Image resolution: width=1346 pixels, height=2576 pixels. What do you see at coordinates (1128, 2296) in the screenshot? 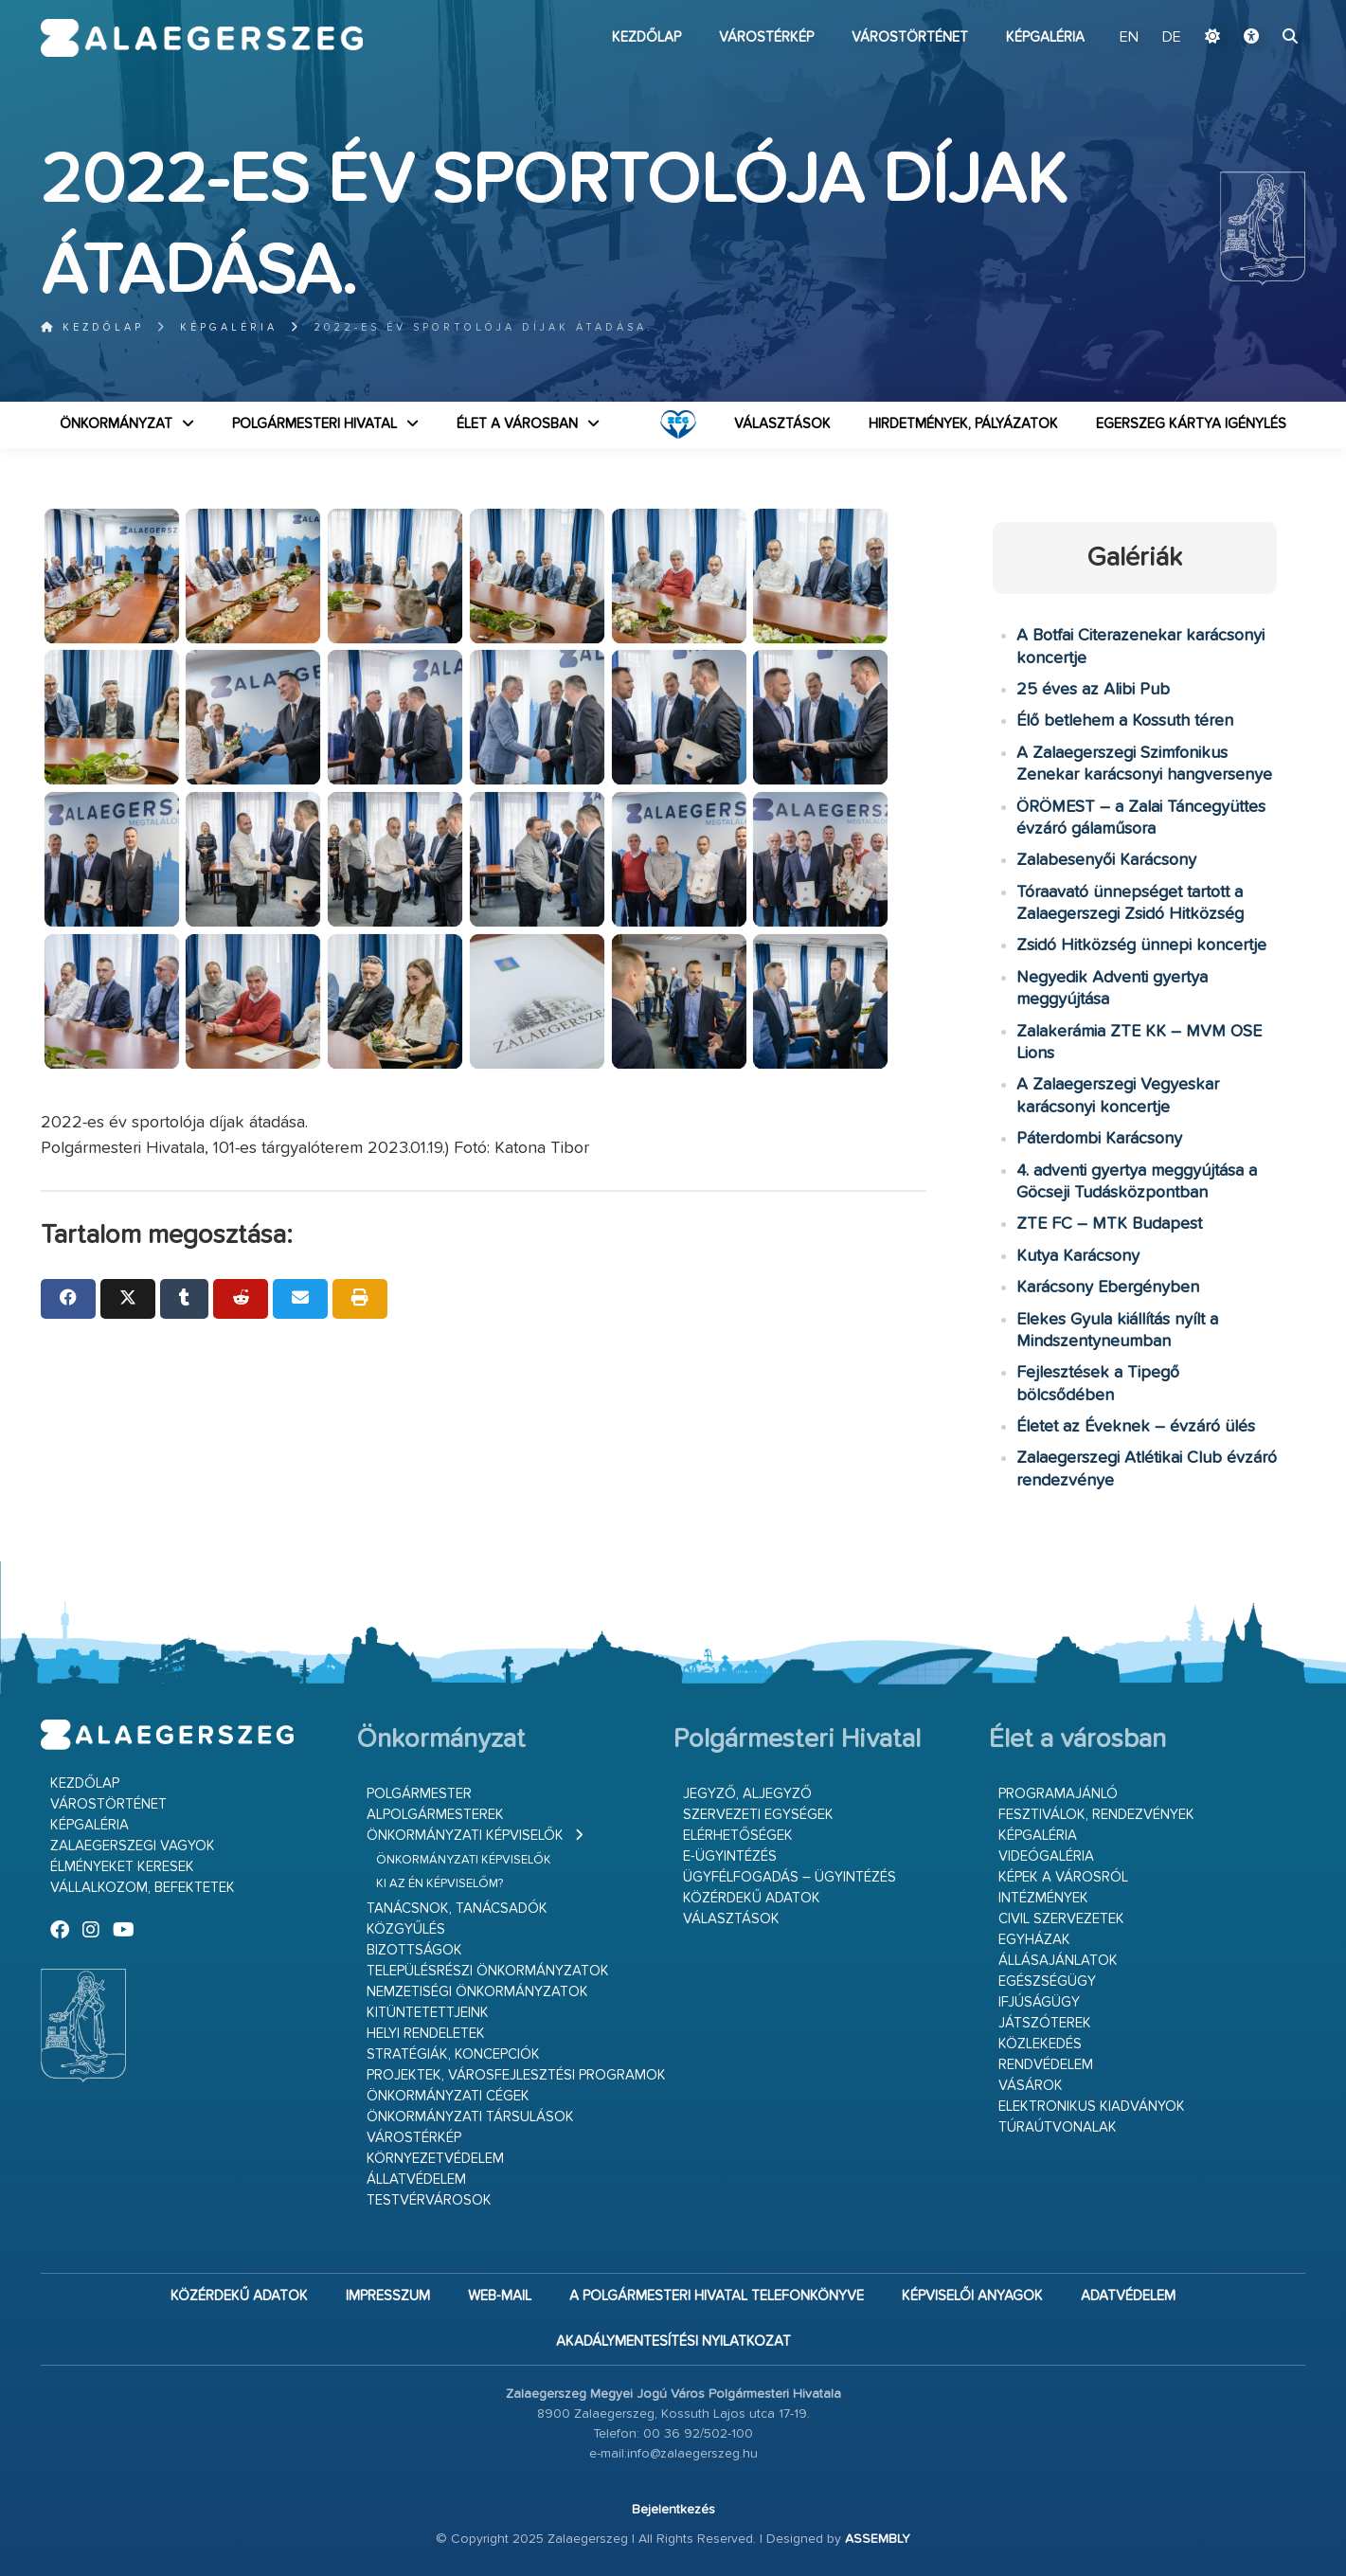
I see `Adatvédelem` at bounding box center [1128, 2296].